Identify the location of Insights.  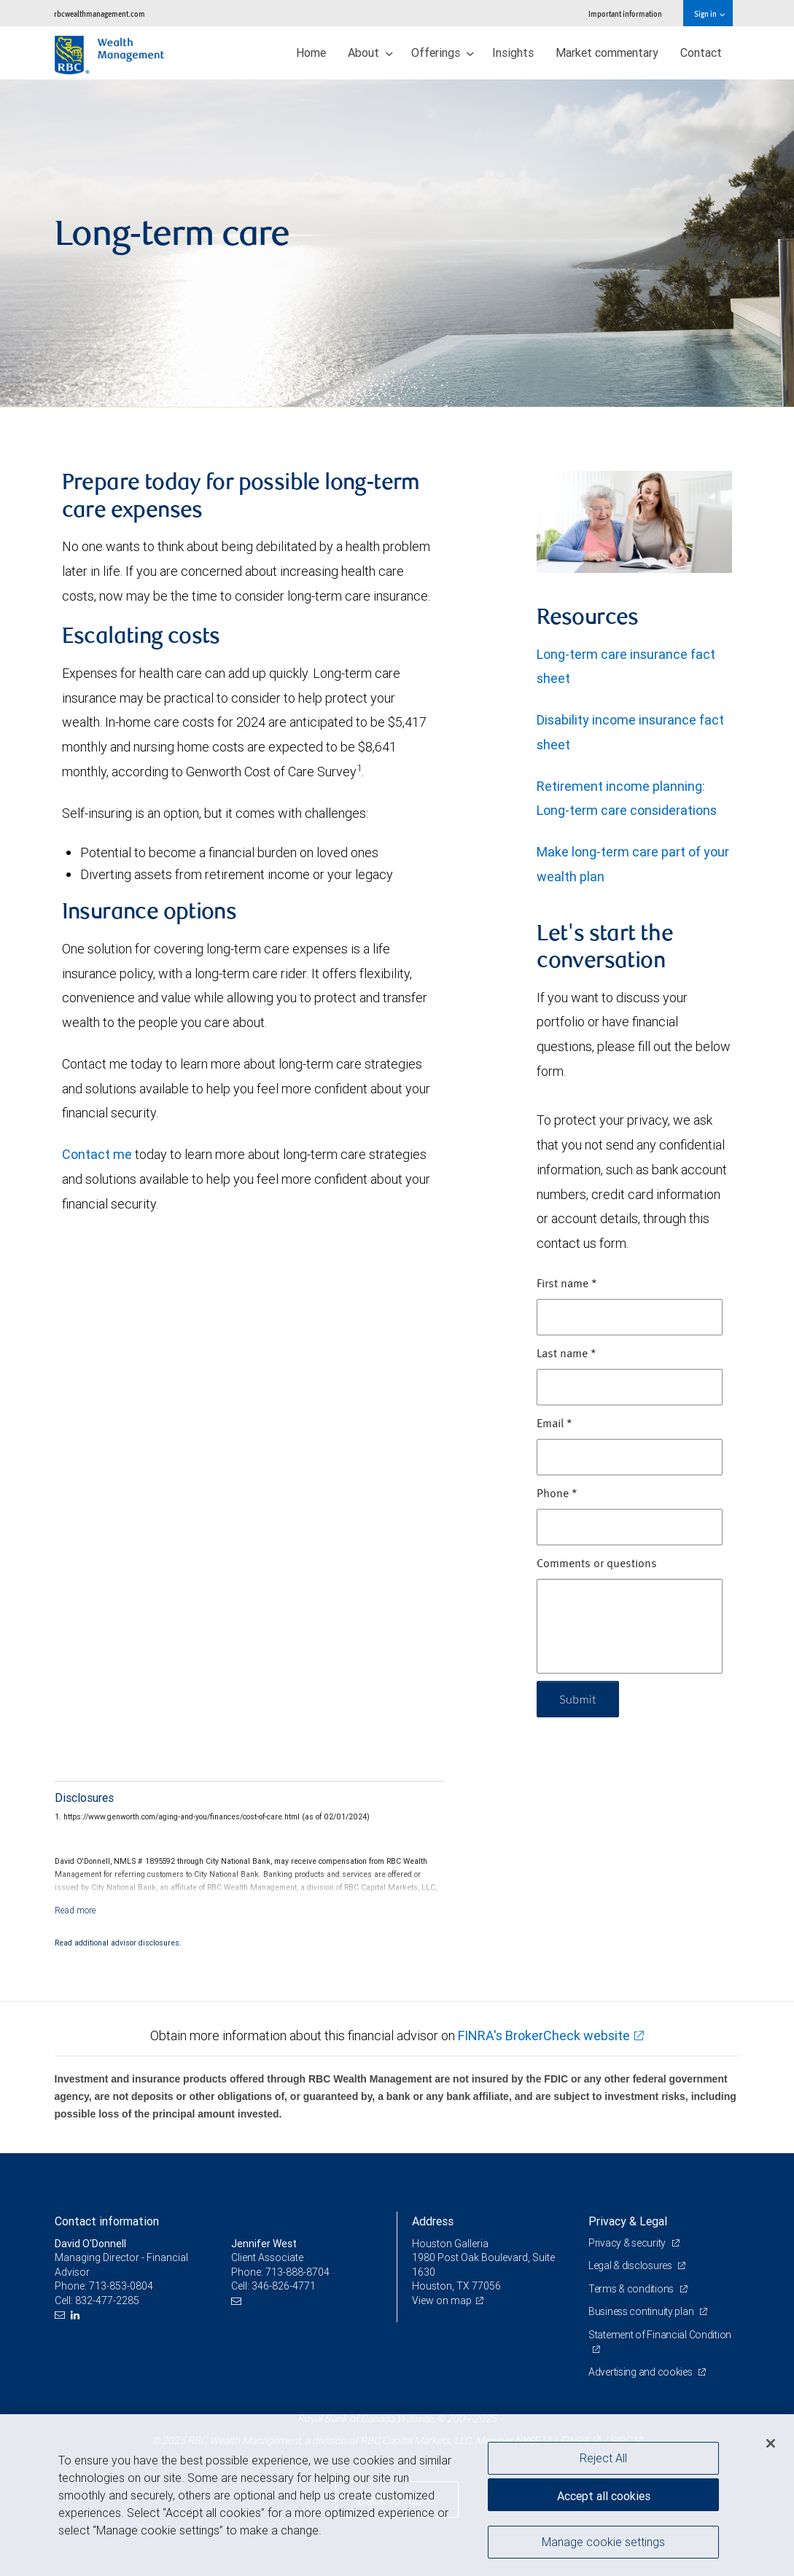
(513, 52).